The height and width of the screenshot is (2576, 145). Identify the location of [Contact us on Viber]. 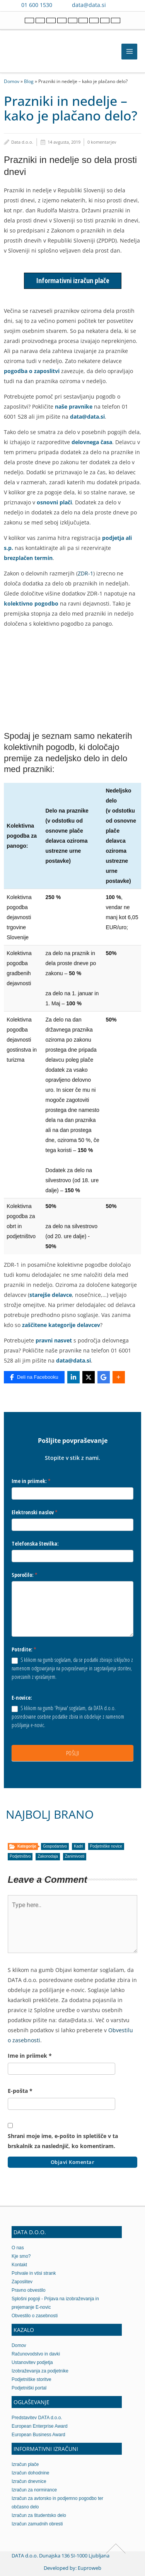
(119, 4).